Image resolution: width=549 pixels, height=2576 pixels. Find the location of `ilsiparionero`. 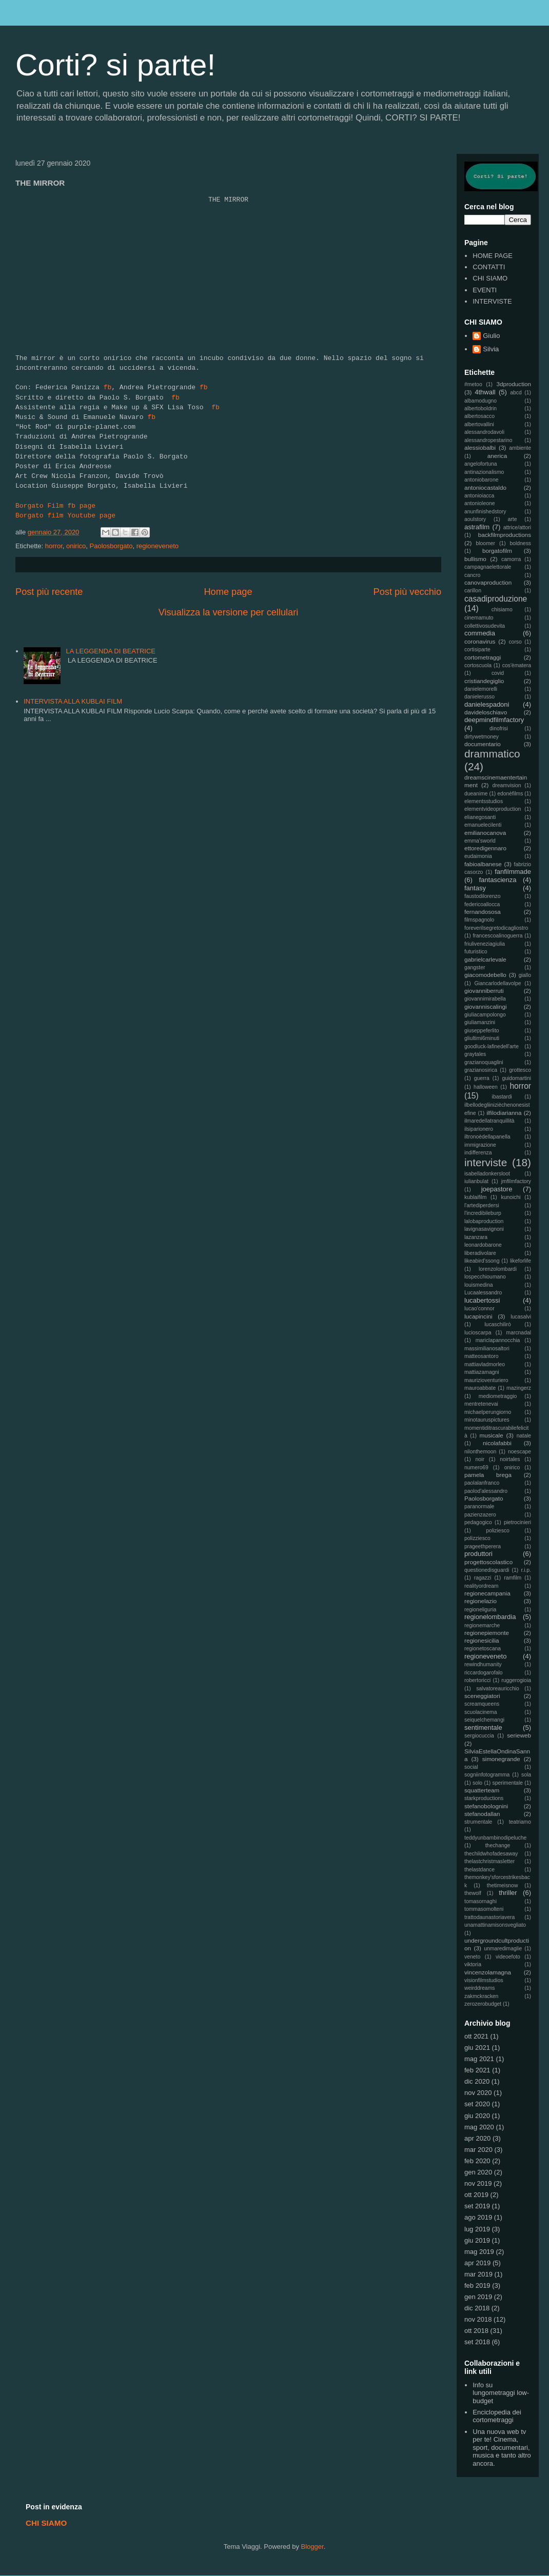

ilsiparionero is located at coordinates (478, 1129).